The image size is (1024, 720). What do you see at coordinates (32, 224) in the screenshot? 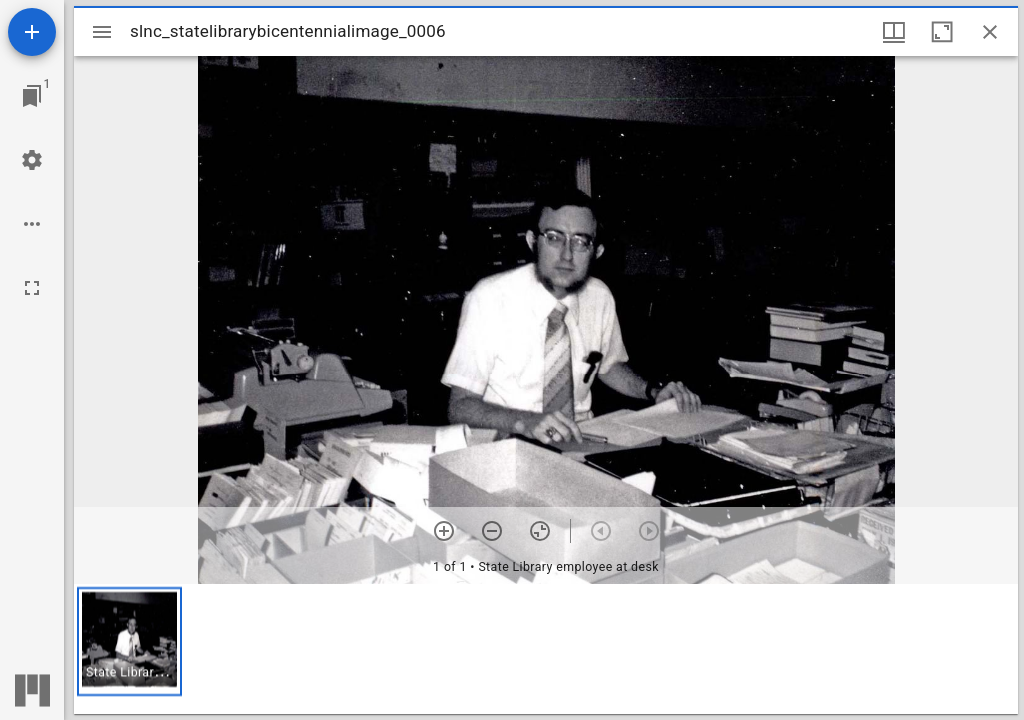
I see `[Workspace options]` at bounding box center [32, 224].